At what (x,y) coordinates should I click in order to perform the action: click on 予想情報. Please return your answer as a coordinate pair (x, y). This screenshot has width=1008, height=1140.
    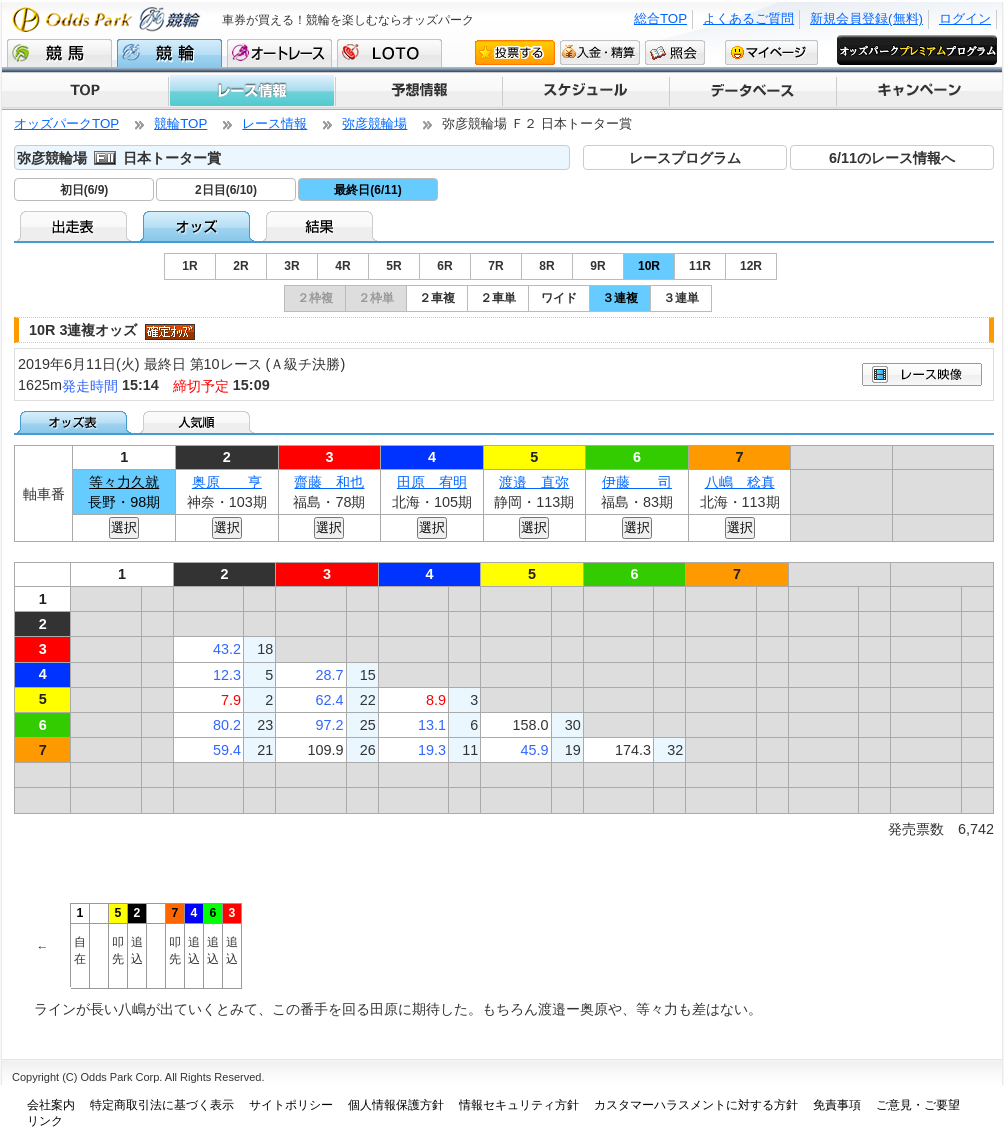
    Looking at the image, I should click on (417, 91).